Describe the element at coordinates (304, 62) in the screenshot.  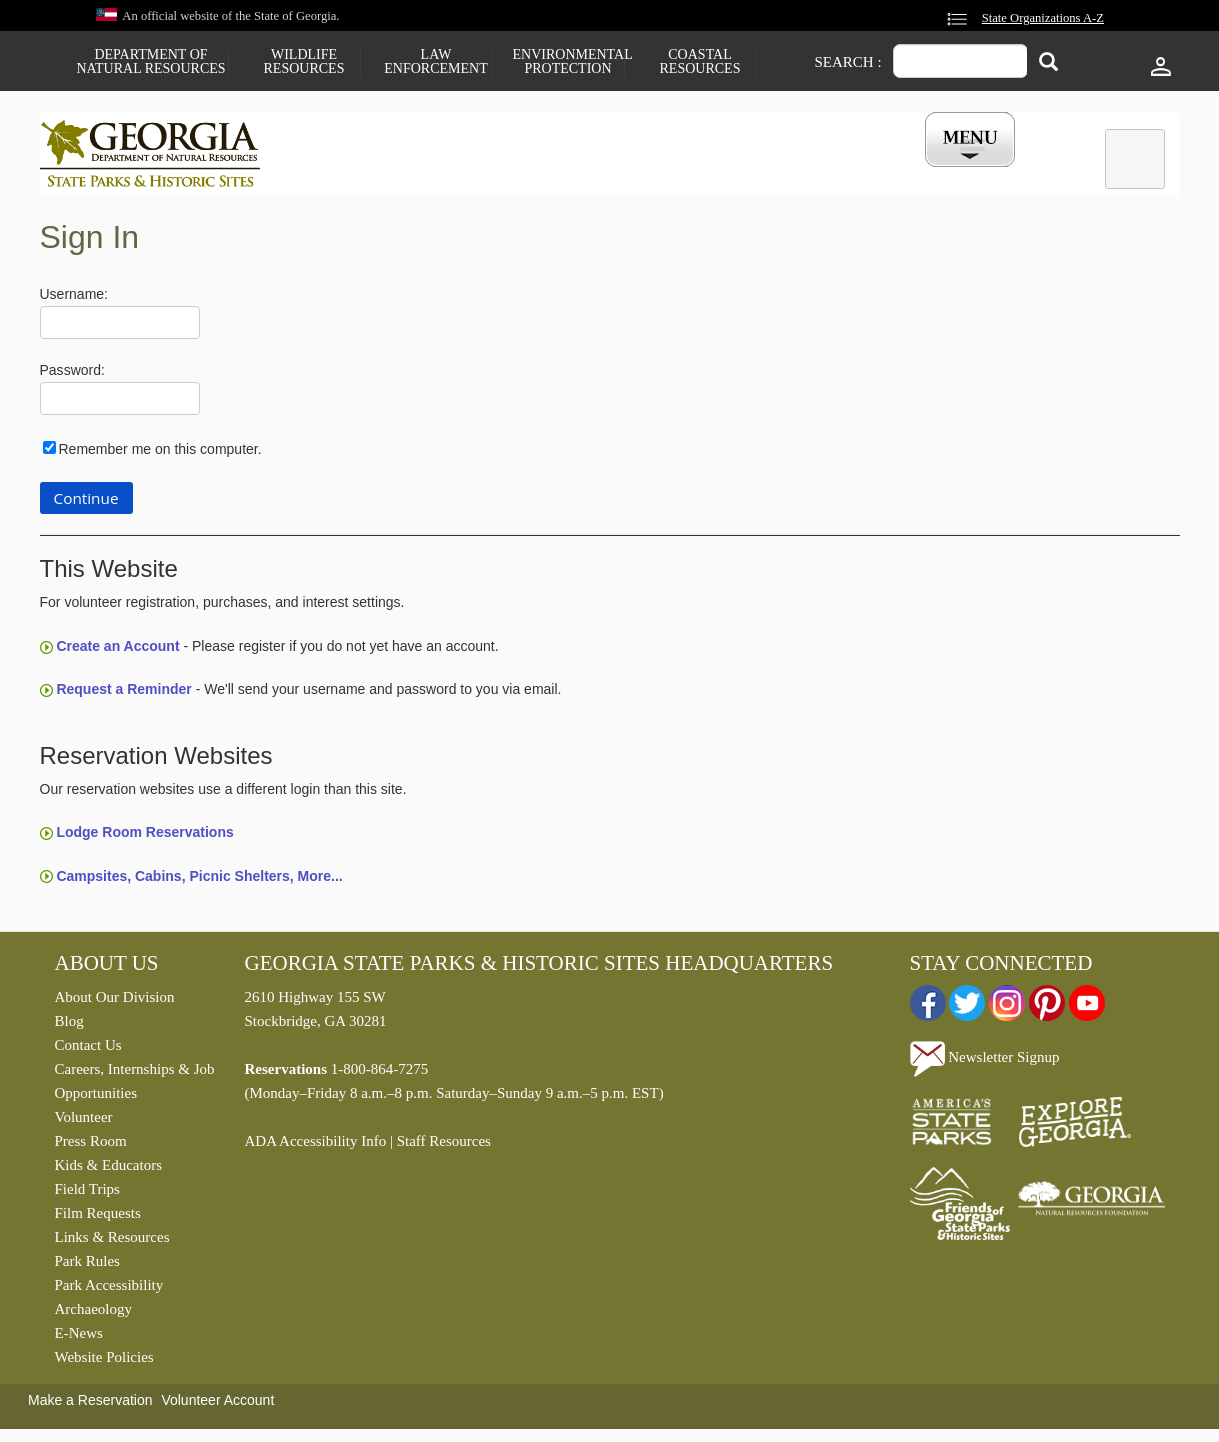
I see `Wildlife Resources` at that location.